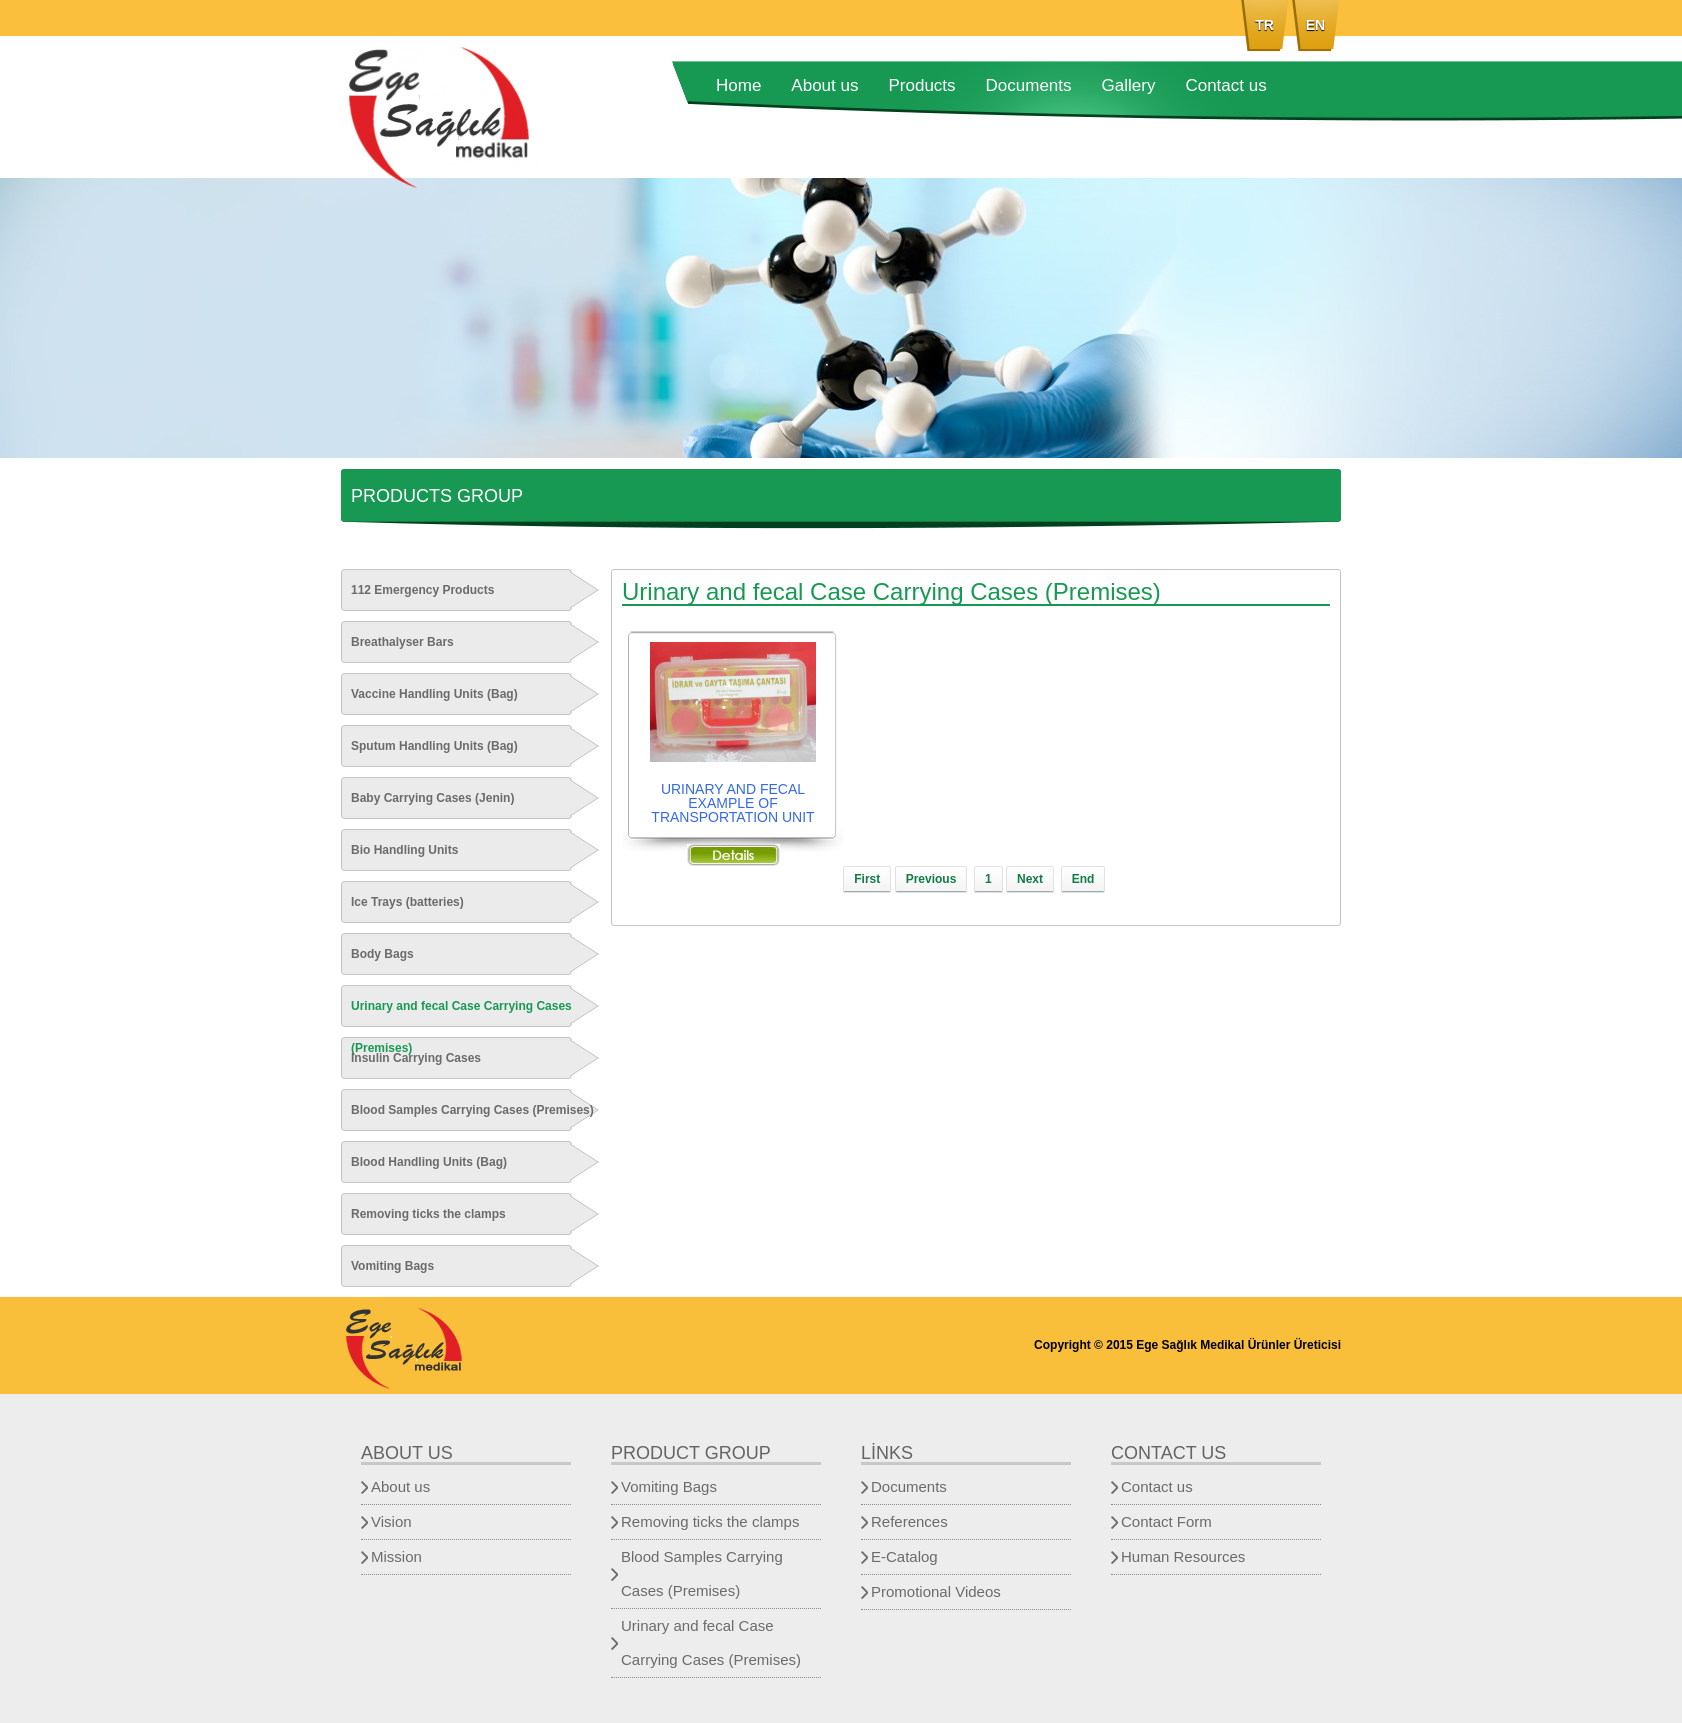  What do you see at coordinates (921, 85) in the screenshot?
I see `Products` at bounding box center [921, 85].